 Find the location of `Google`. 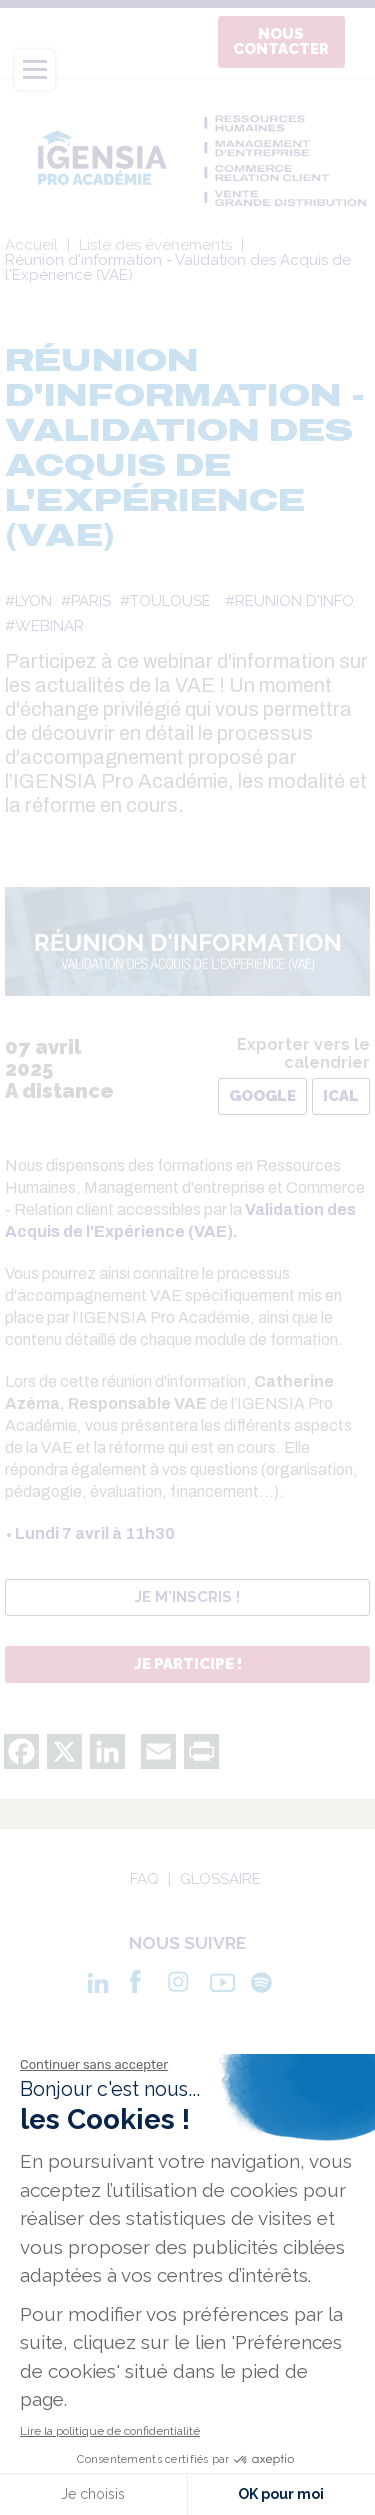

Google is located at coordinates (262, 1096).